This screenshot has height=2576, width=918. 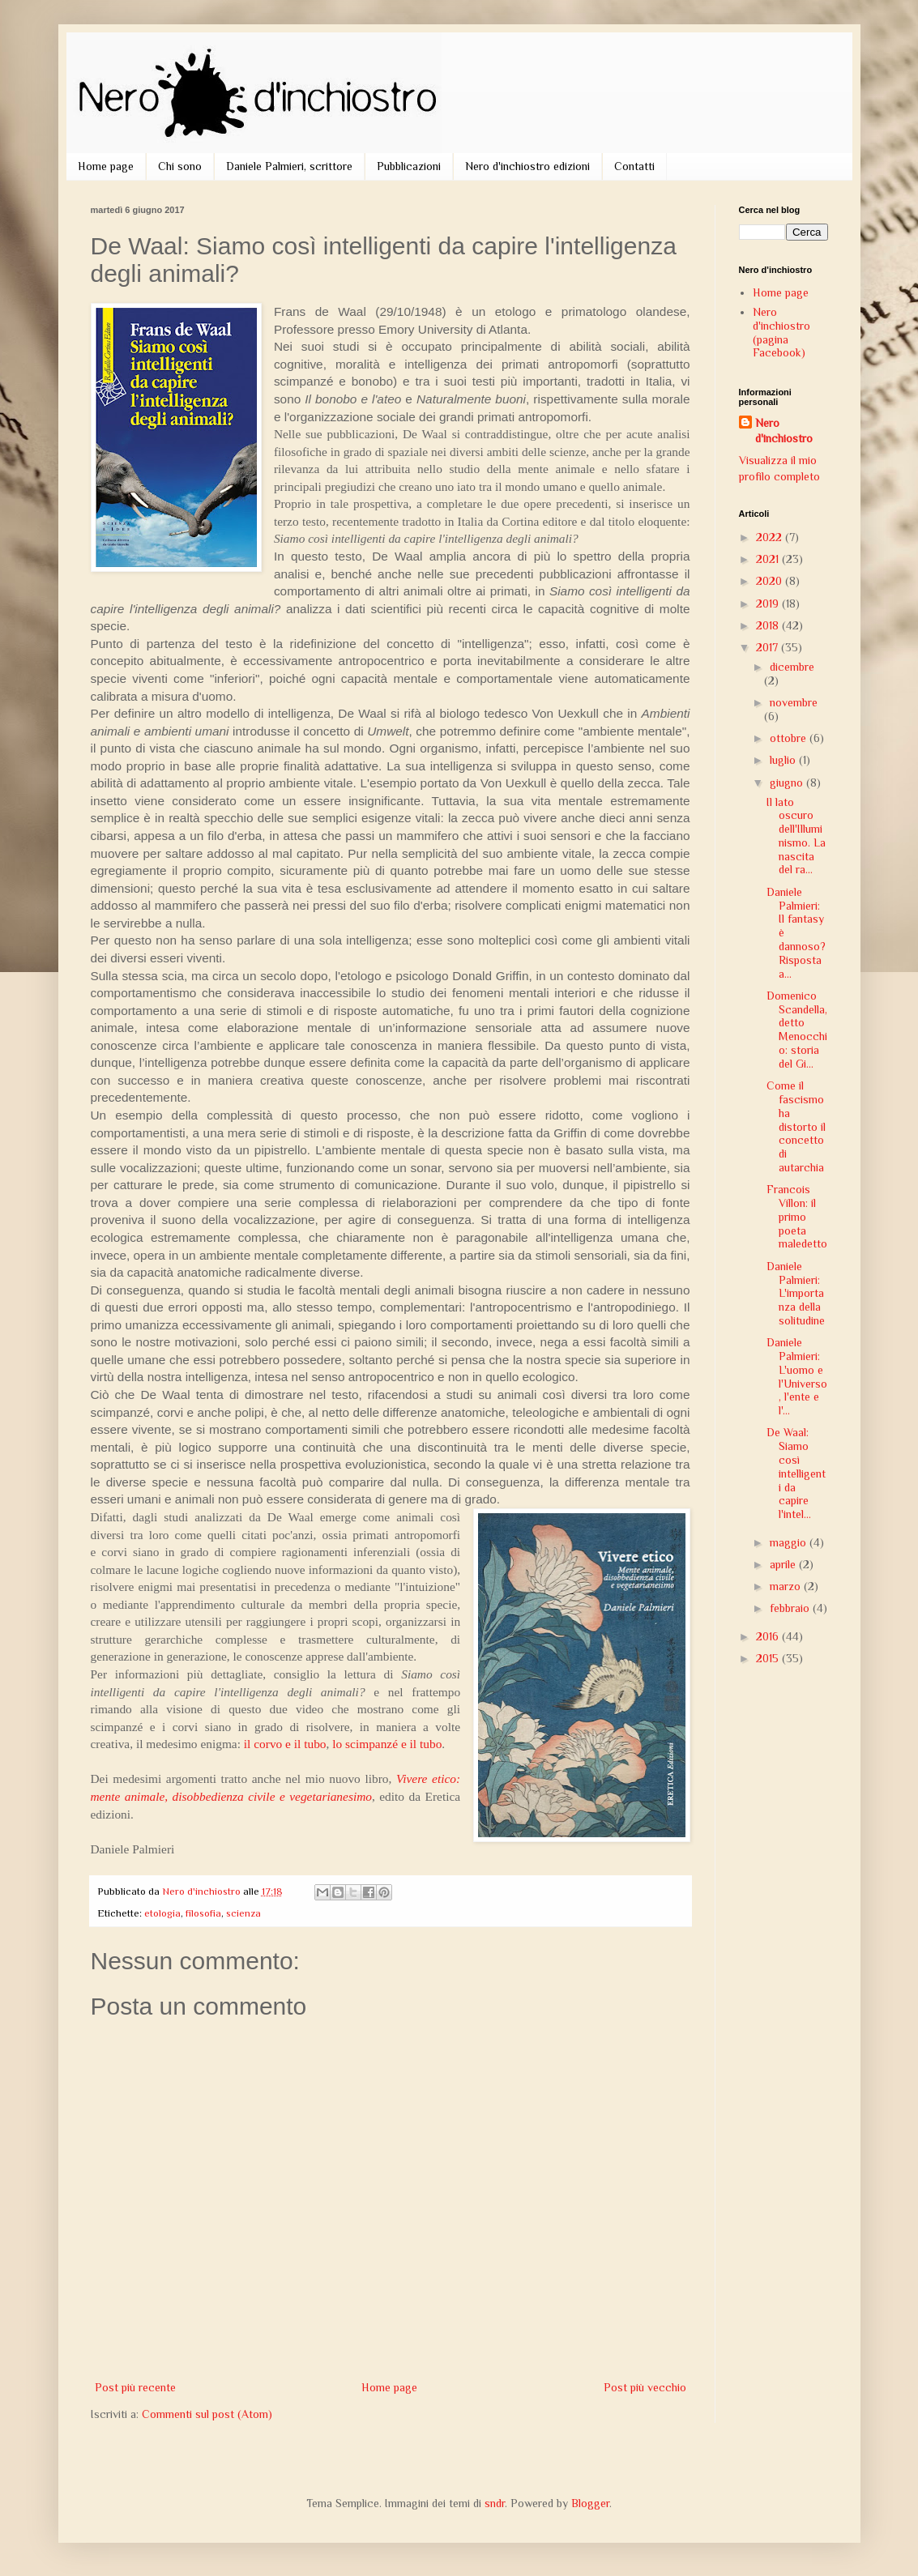 I want to click on aprile, so click(x=784, y=1564).